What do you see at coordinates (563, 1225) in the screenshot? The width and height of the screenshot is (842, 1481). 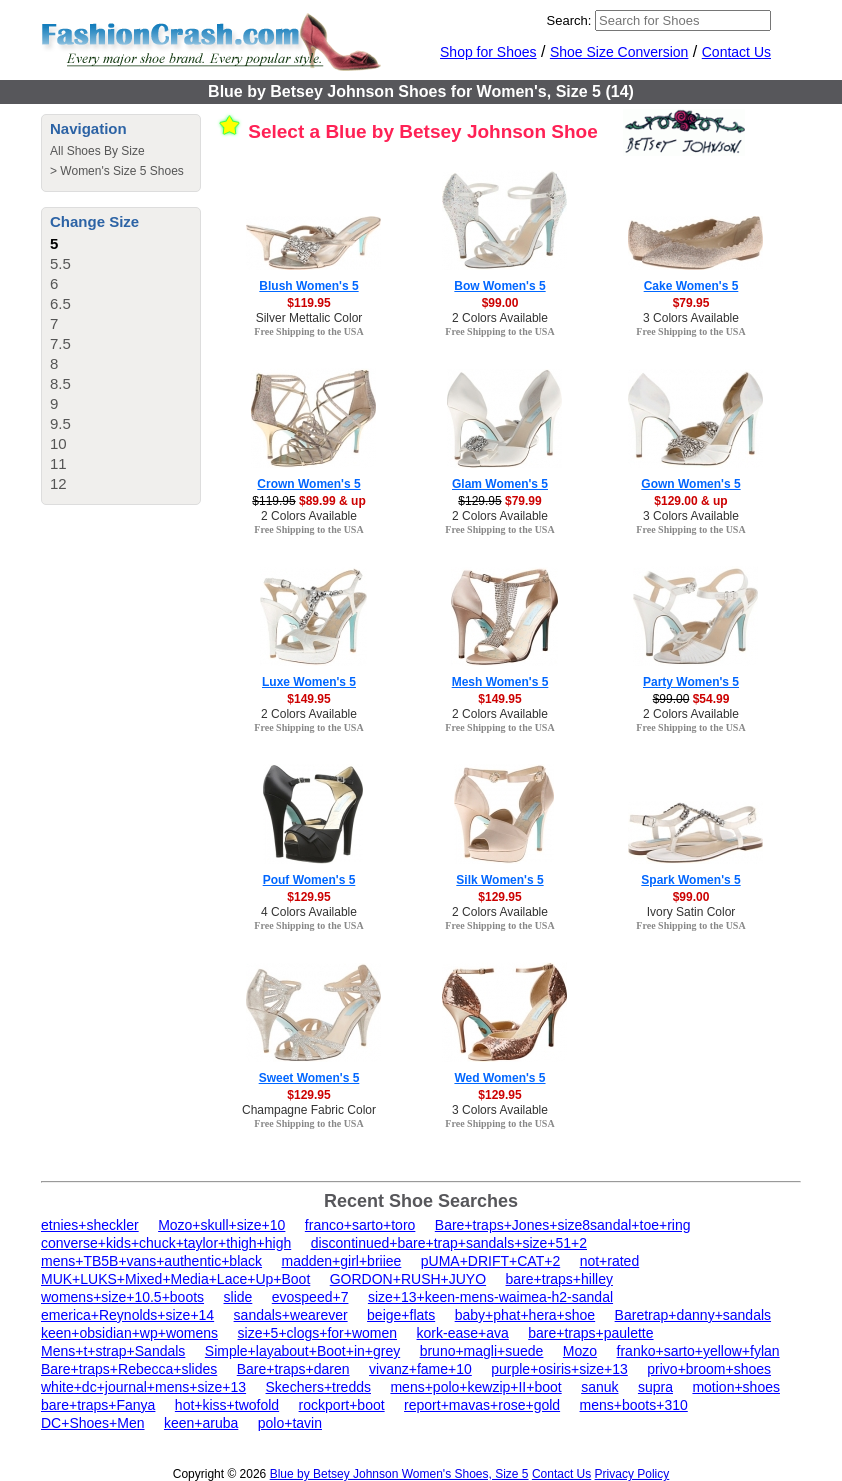 I see `Bare+traps+Jones+size8sandal+toe+ring` at bounding box center [563, 1225].